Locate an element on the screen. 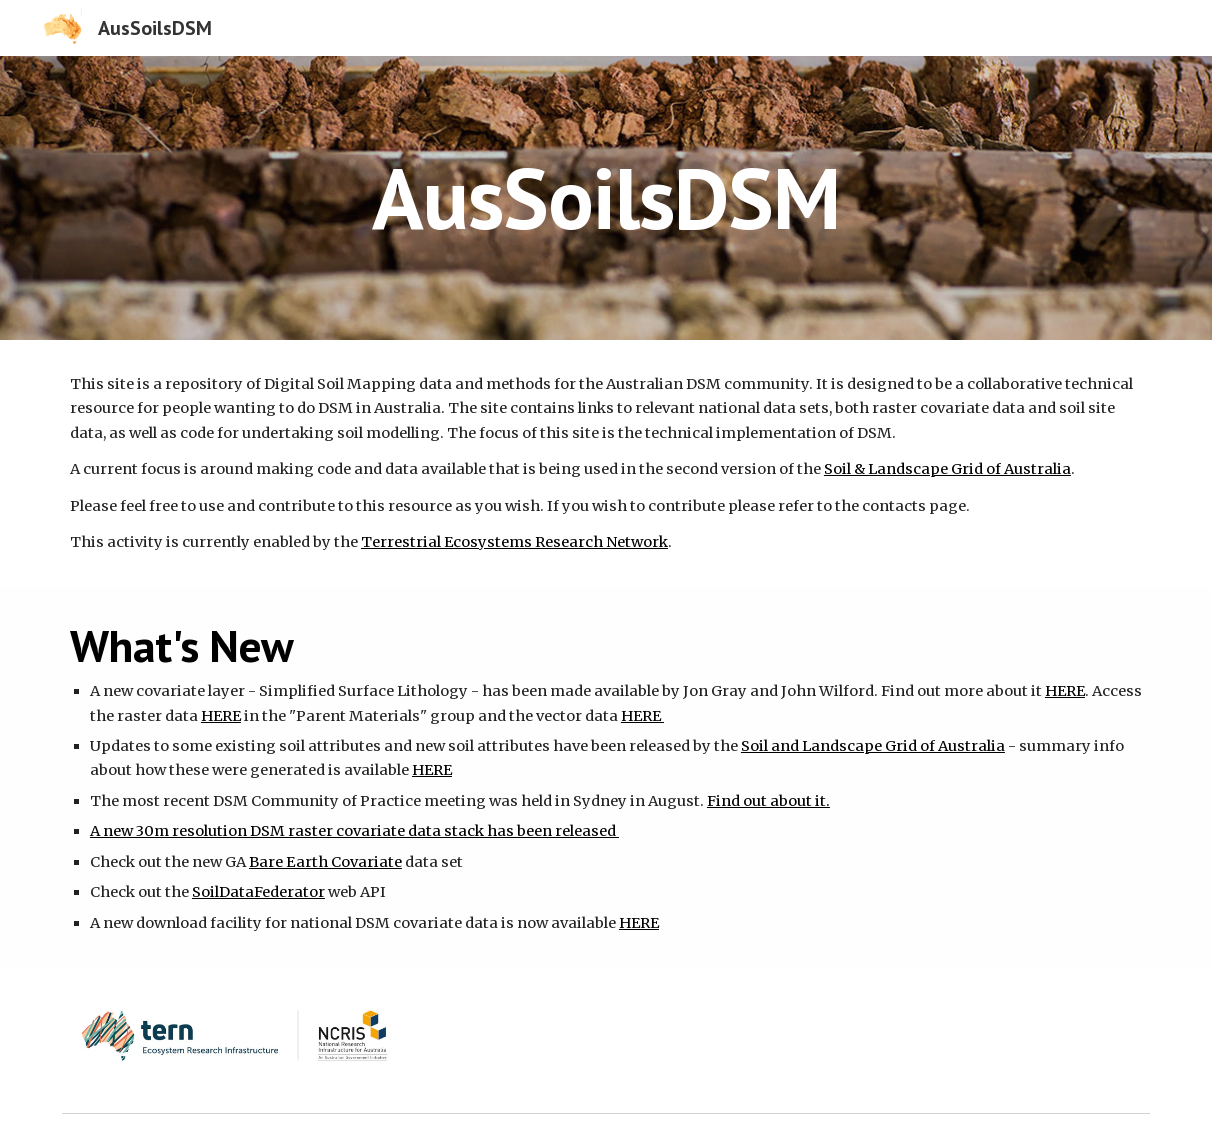  [main] is located at coordinates (606, 197).